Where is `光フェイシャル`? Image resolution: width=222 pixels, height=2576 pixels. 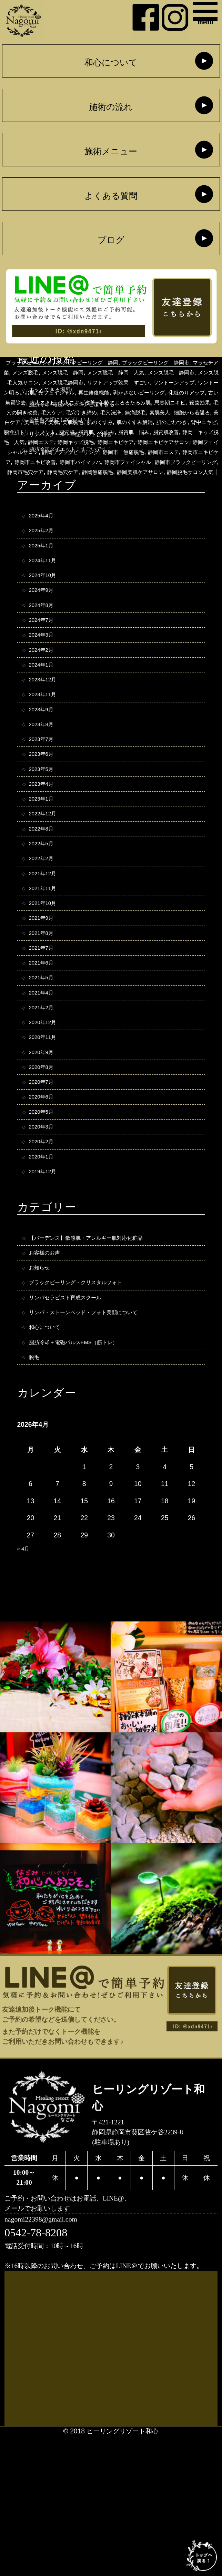
光フェイシャル is located at coordinates (172, 412).